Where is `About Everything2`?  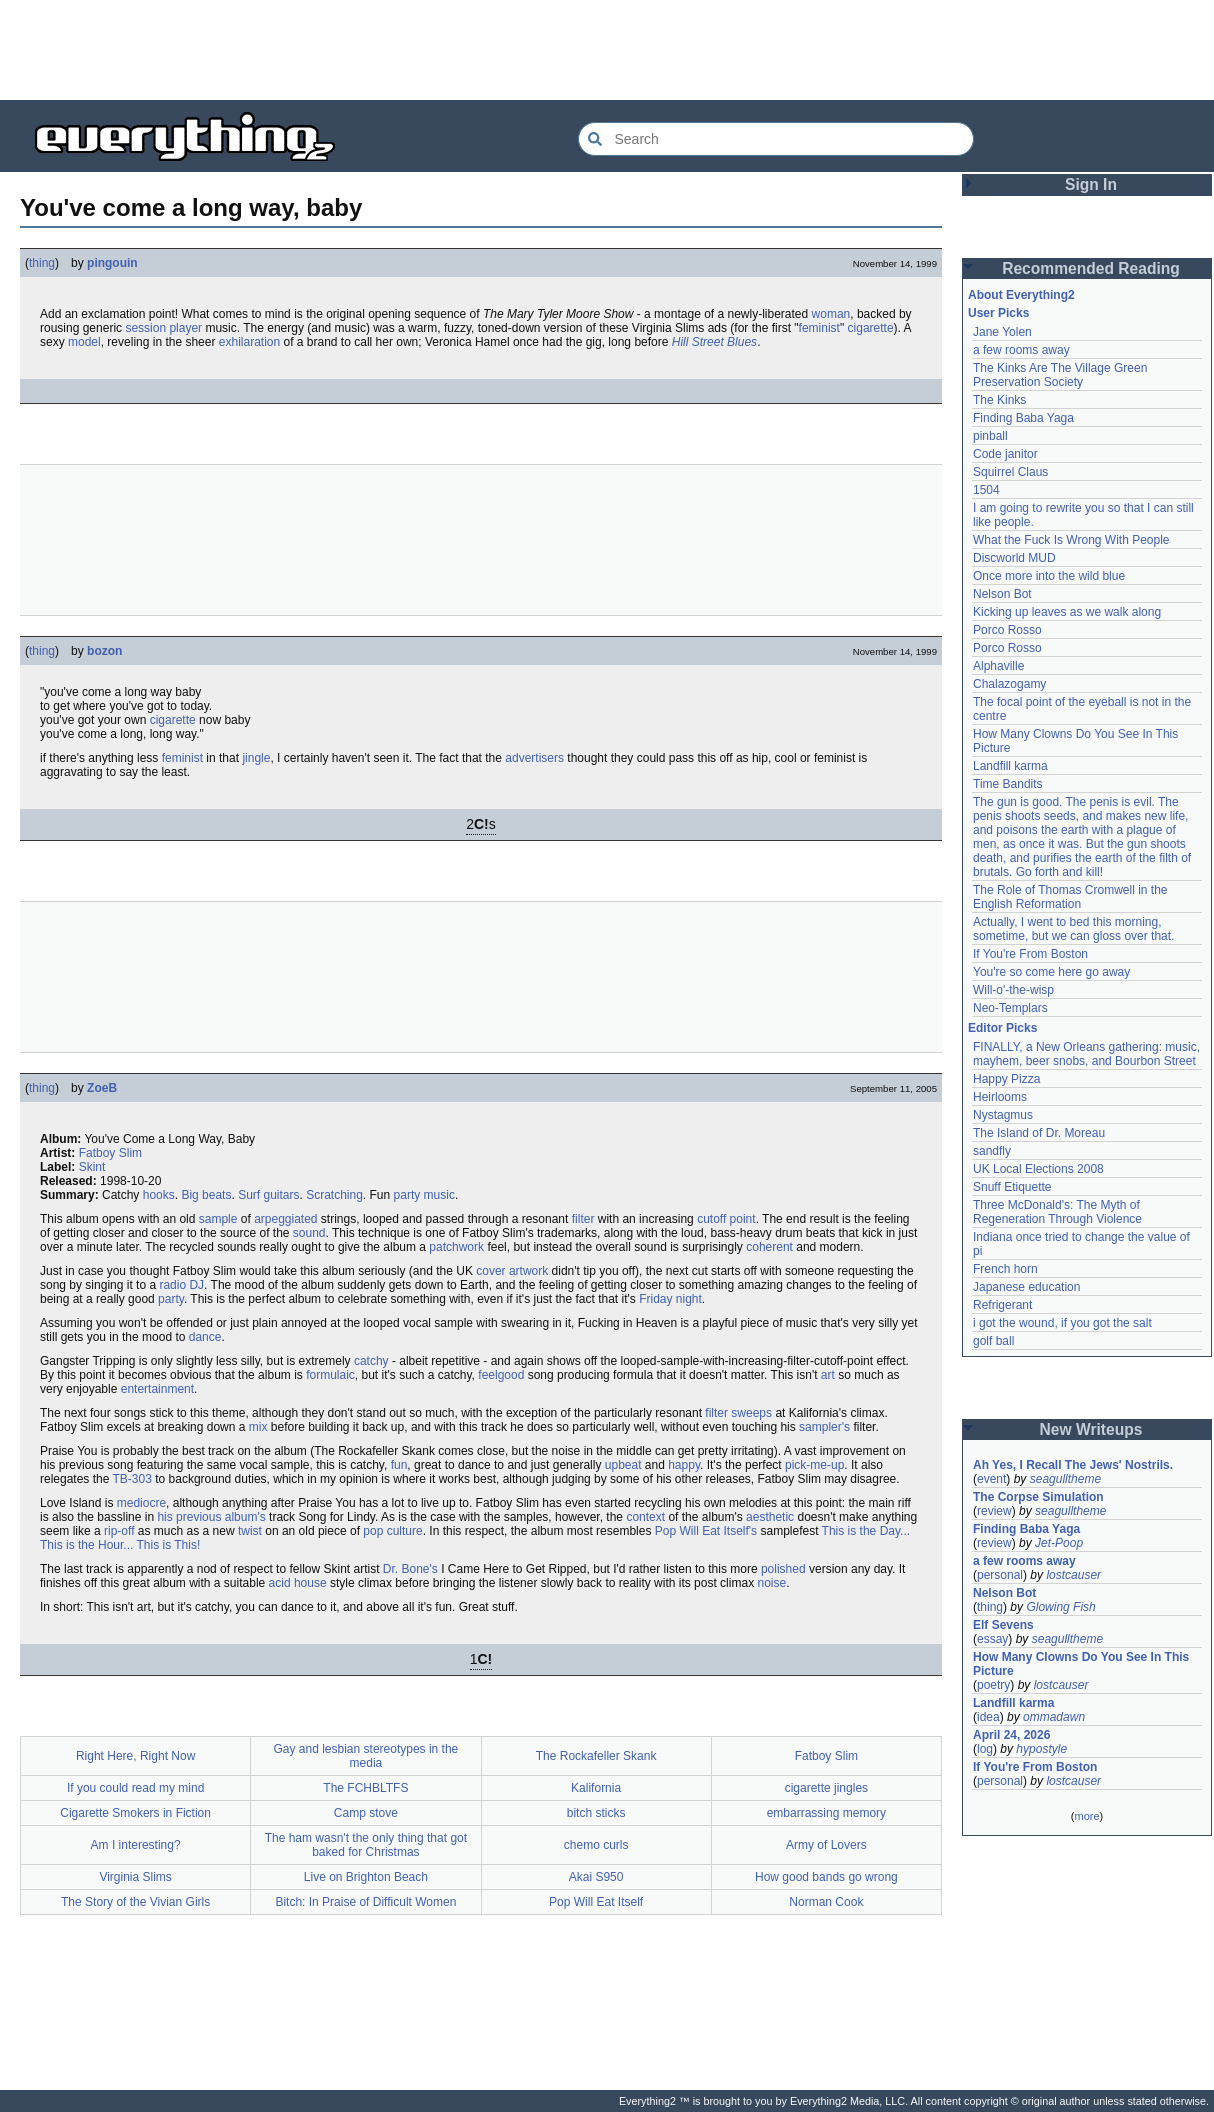 About Everything2 is located at coordinates (1021, 295).